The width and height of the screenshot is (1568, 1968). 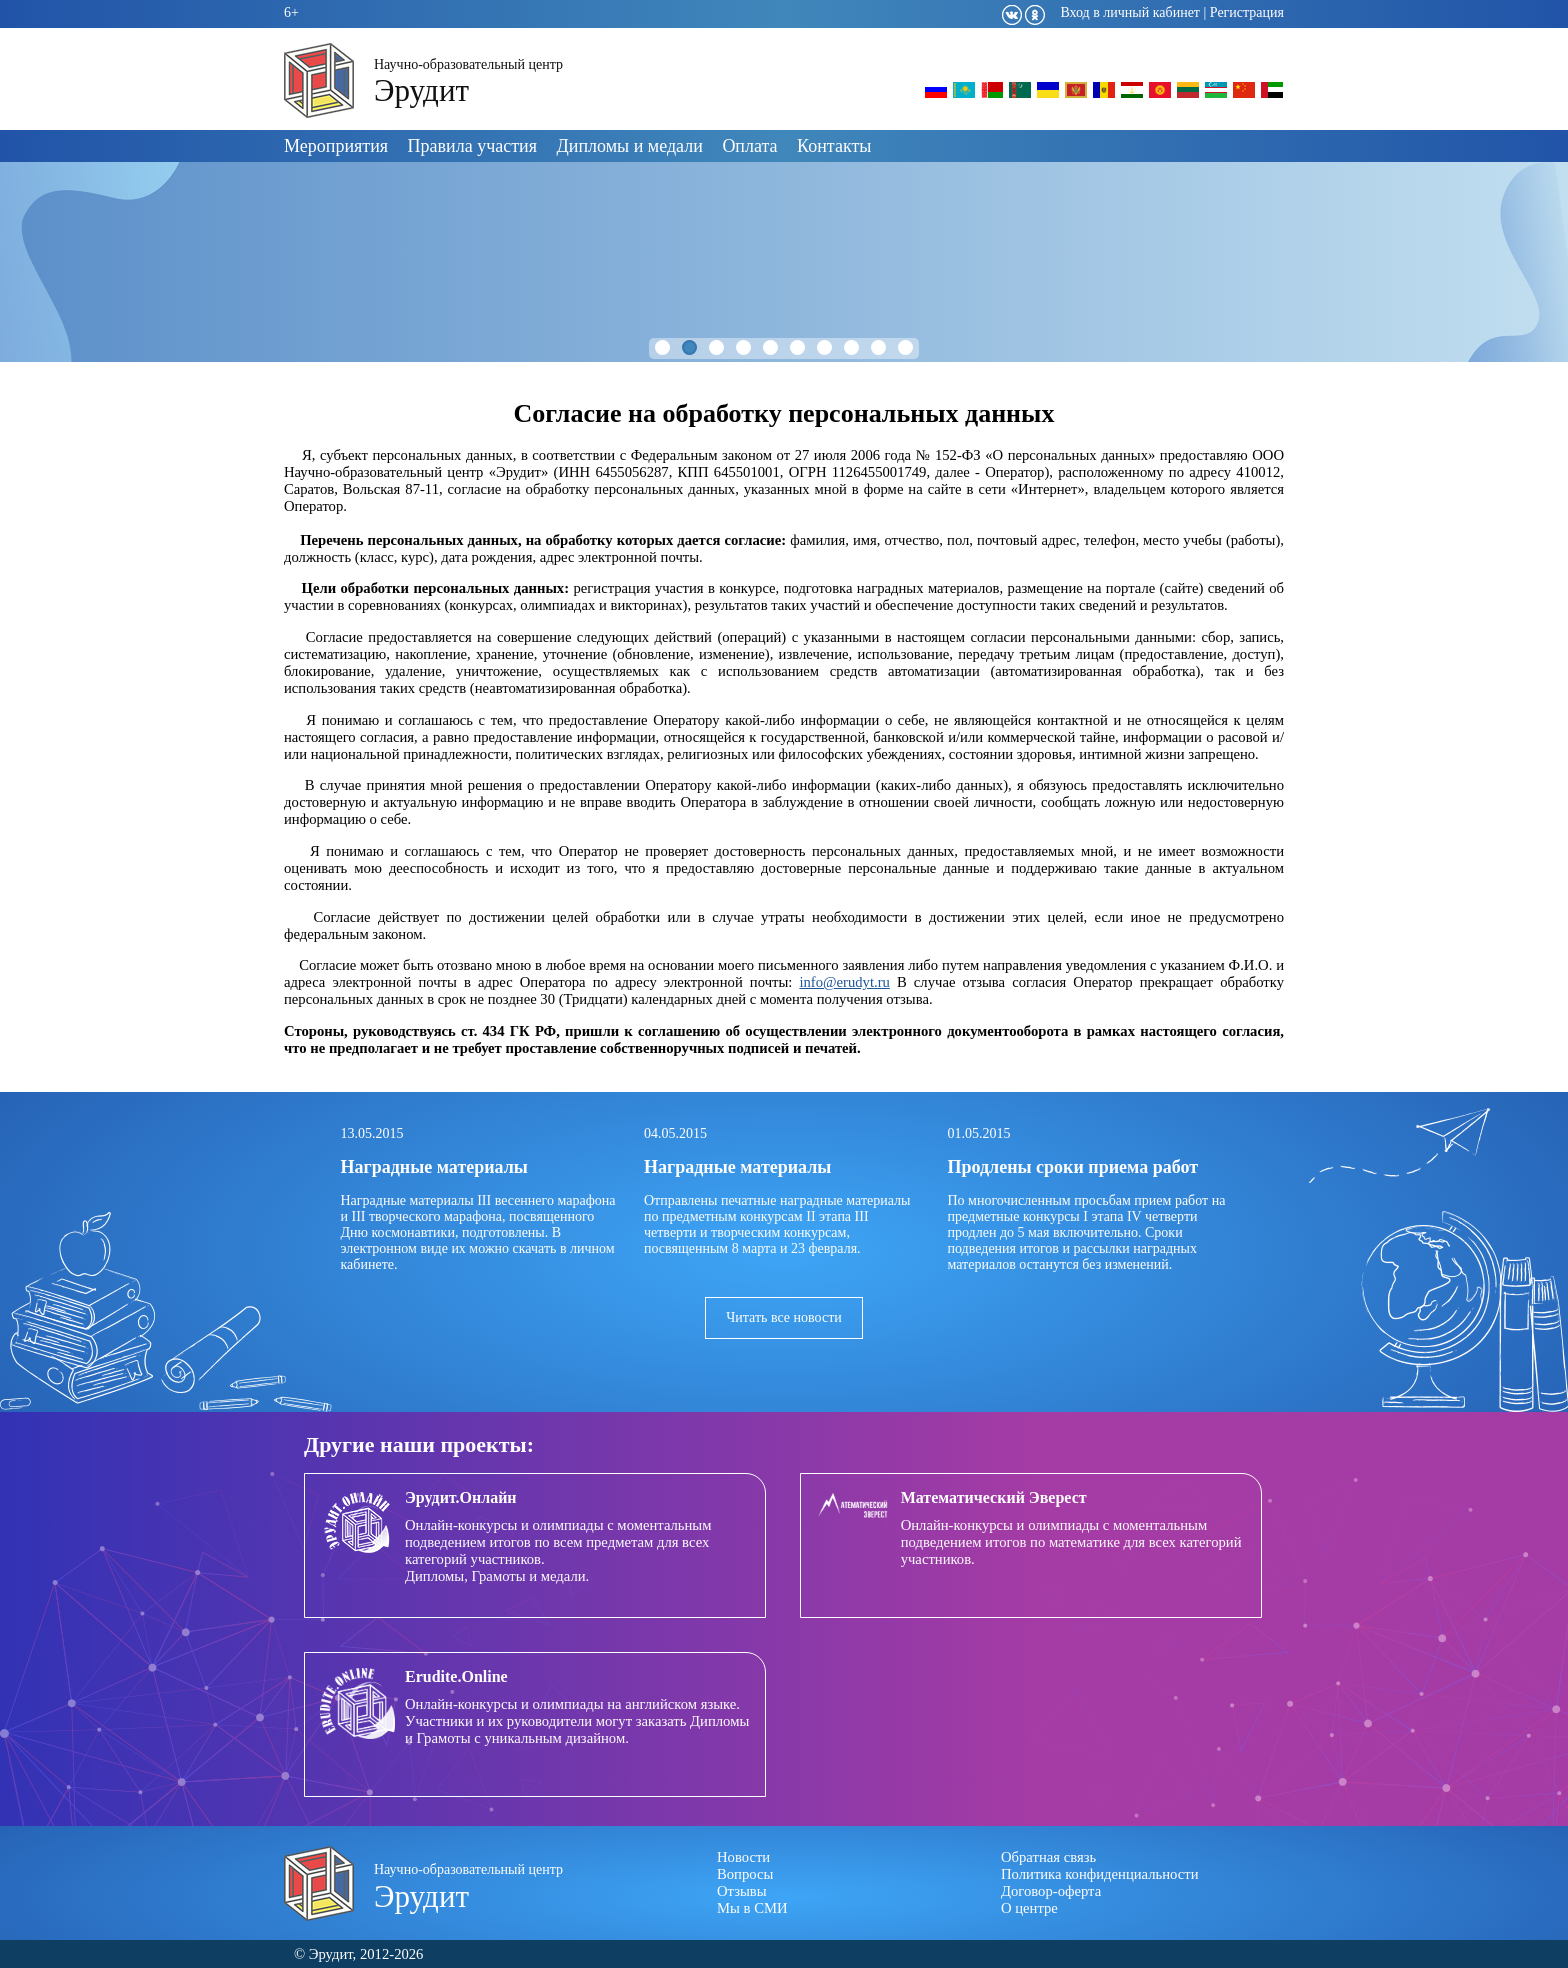 I want to click on Оплата, so click(x=749, y=146).